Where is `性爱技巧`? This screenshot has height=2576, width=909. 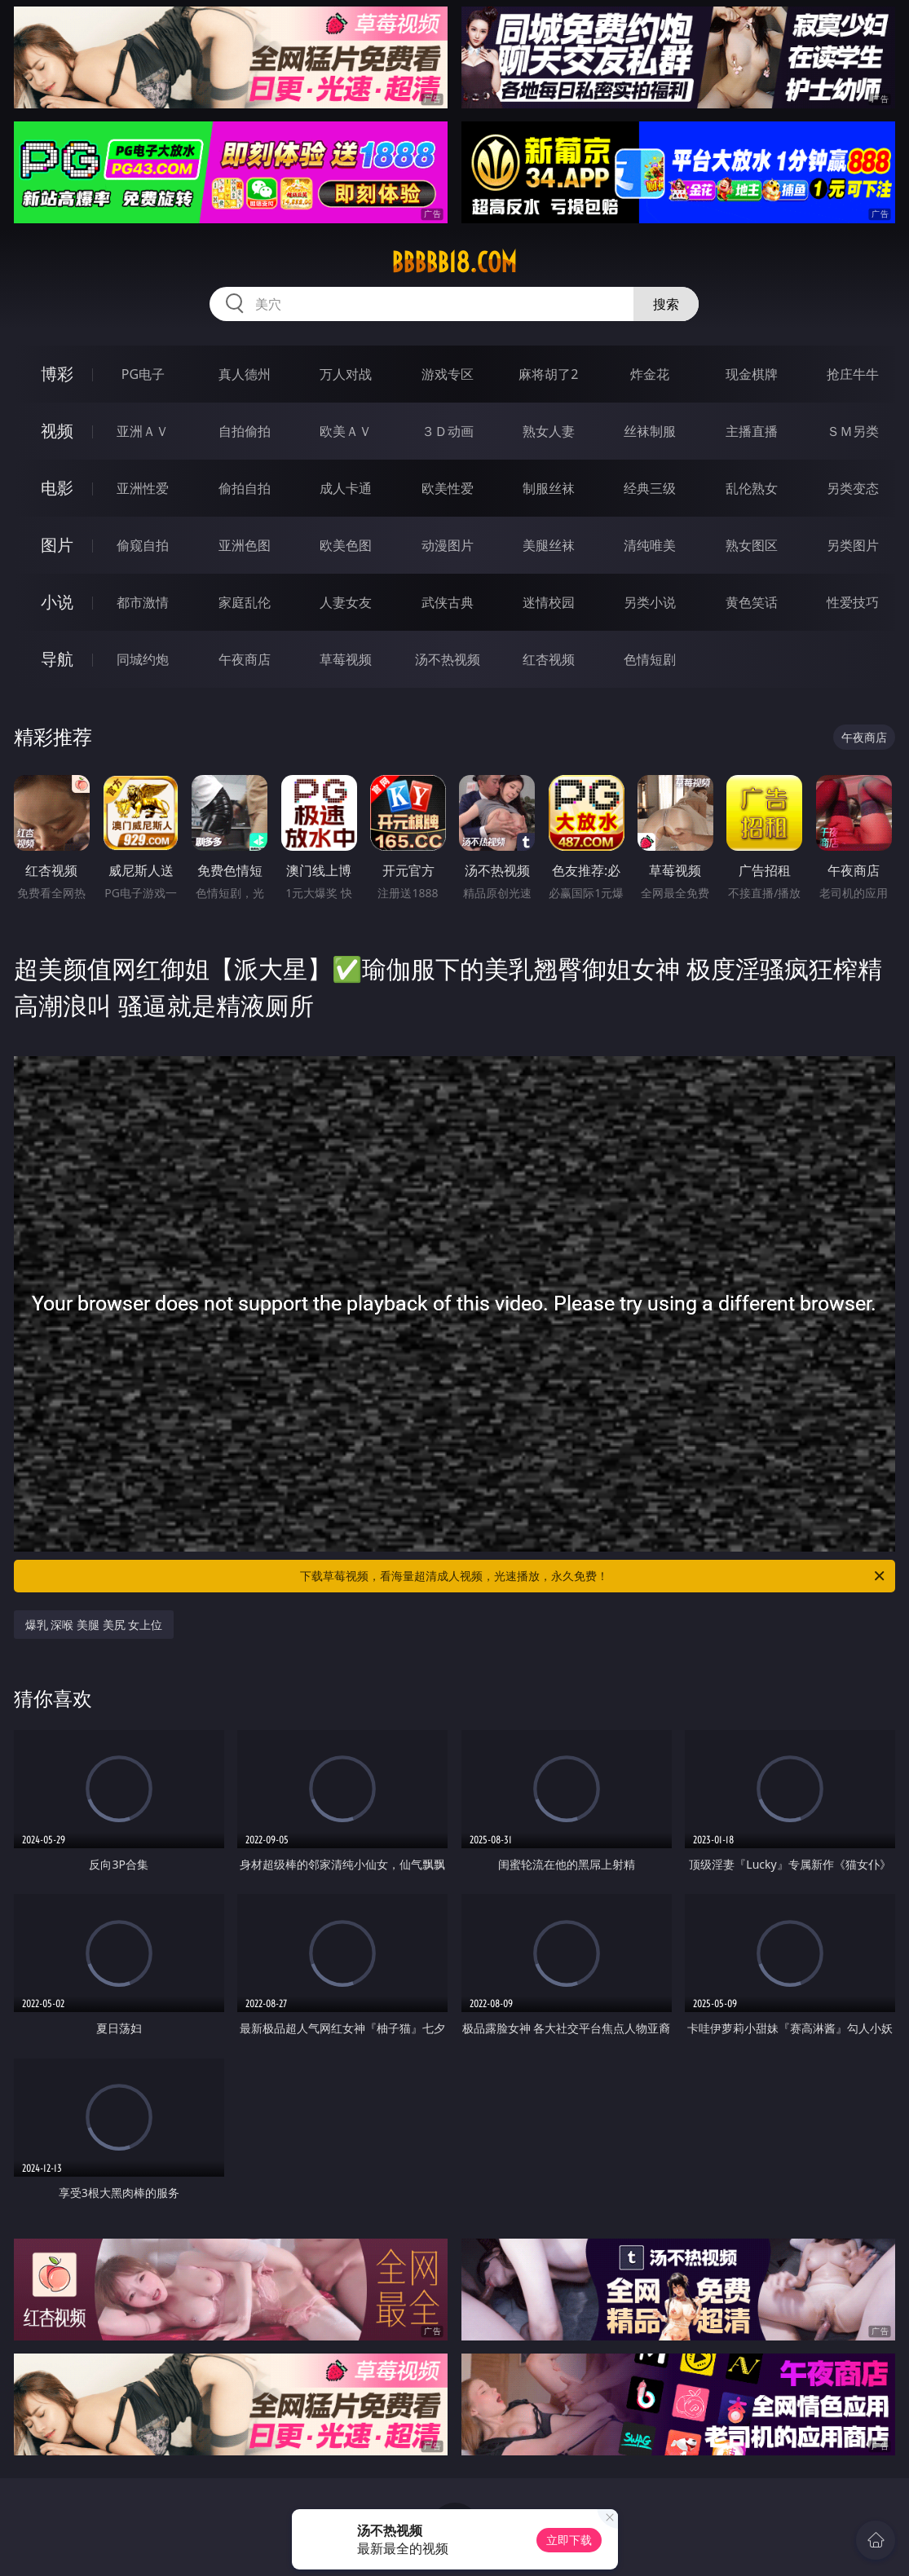 性爱技巧 is located at coordinates (853, 602).